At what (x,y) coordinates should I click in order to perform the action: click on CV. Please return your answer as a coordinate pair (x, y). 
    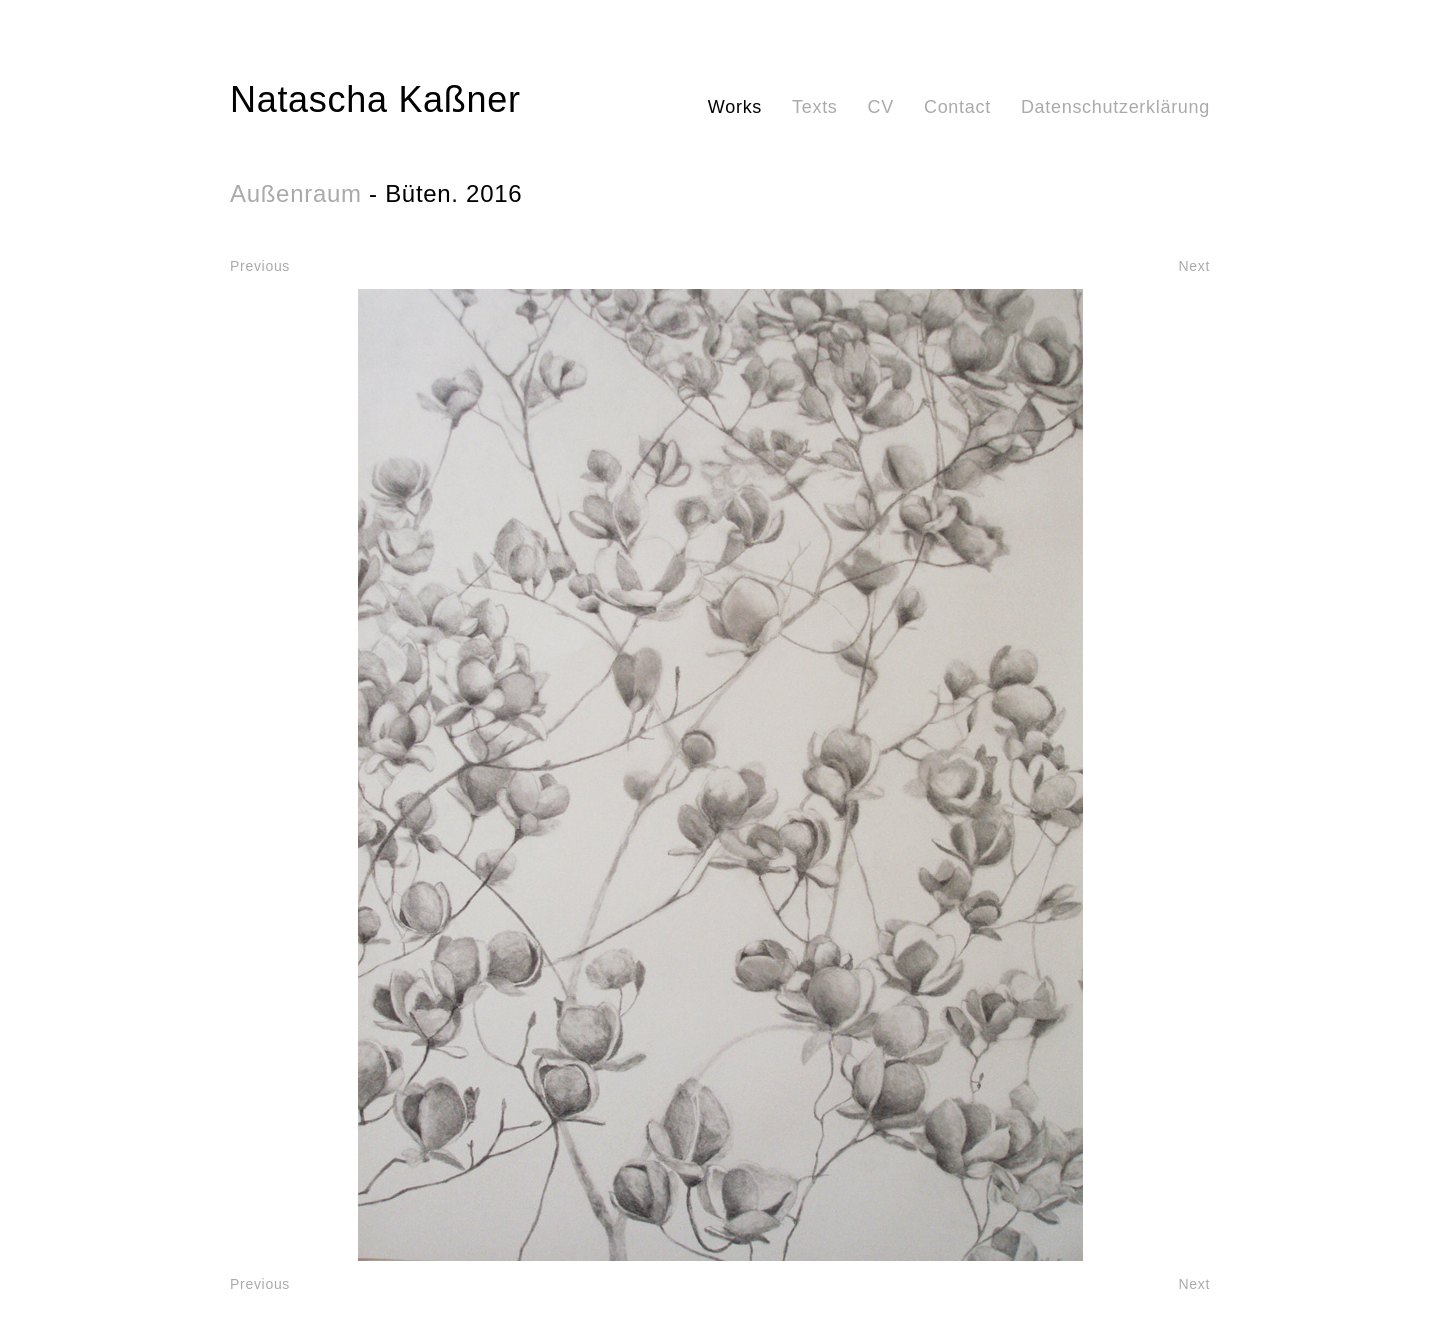
    Looking at the image, I should click on (881, 107).